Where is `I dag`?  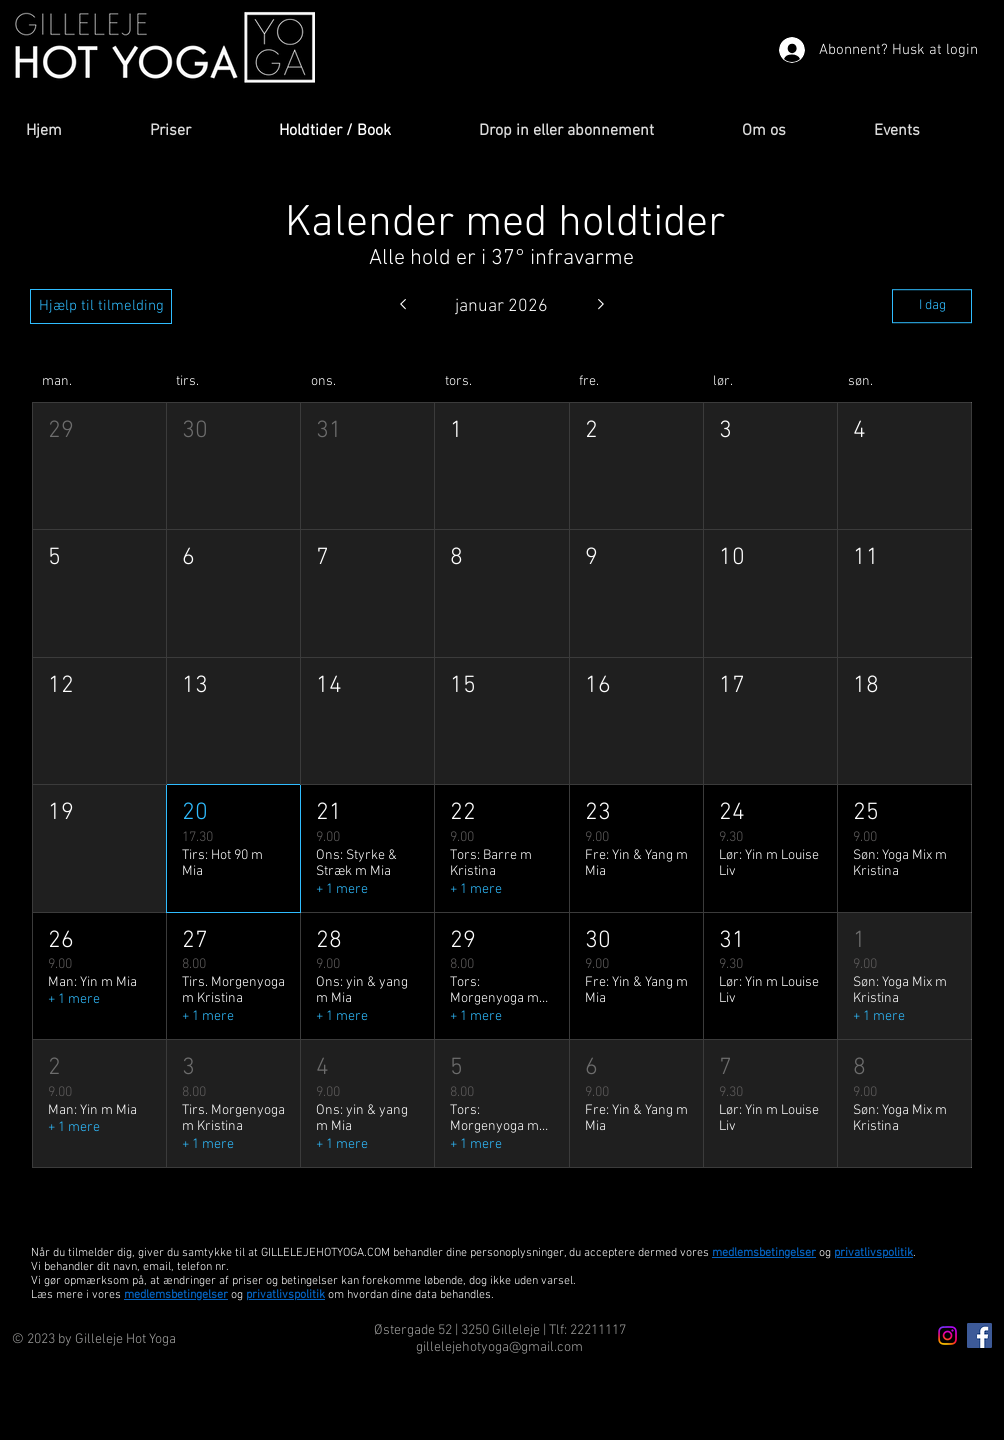 I dag is located at coordinates (932, 305).